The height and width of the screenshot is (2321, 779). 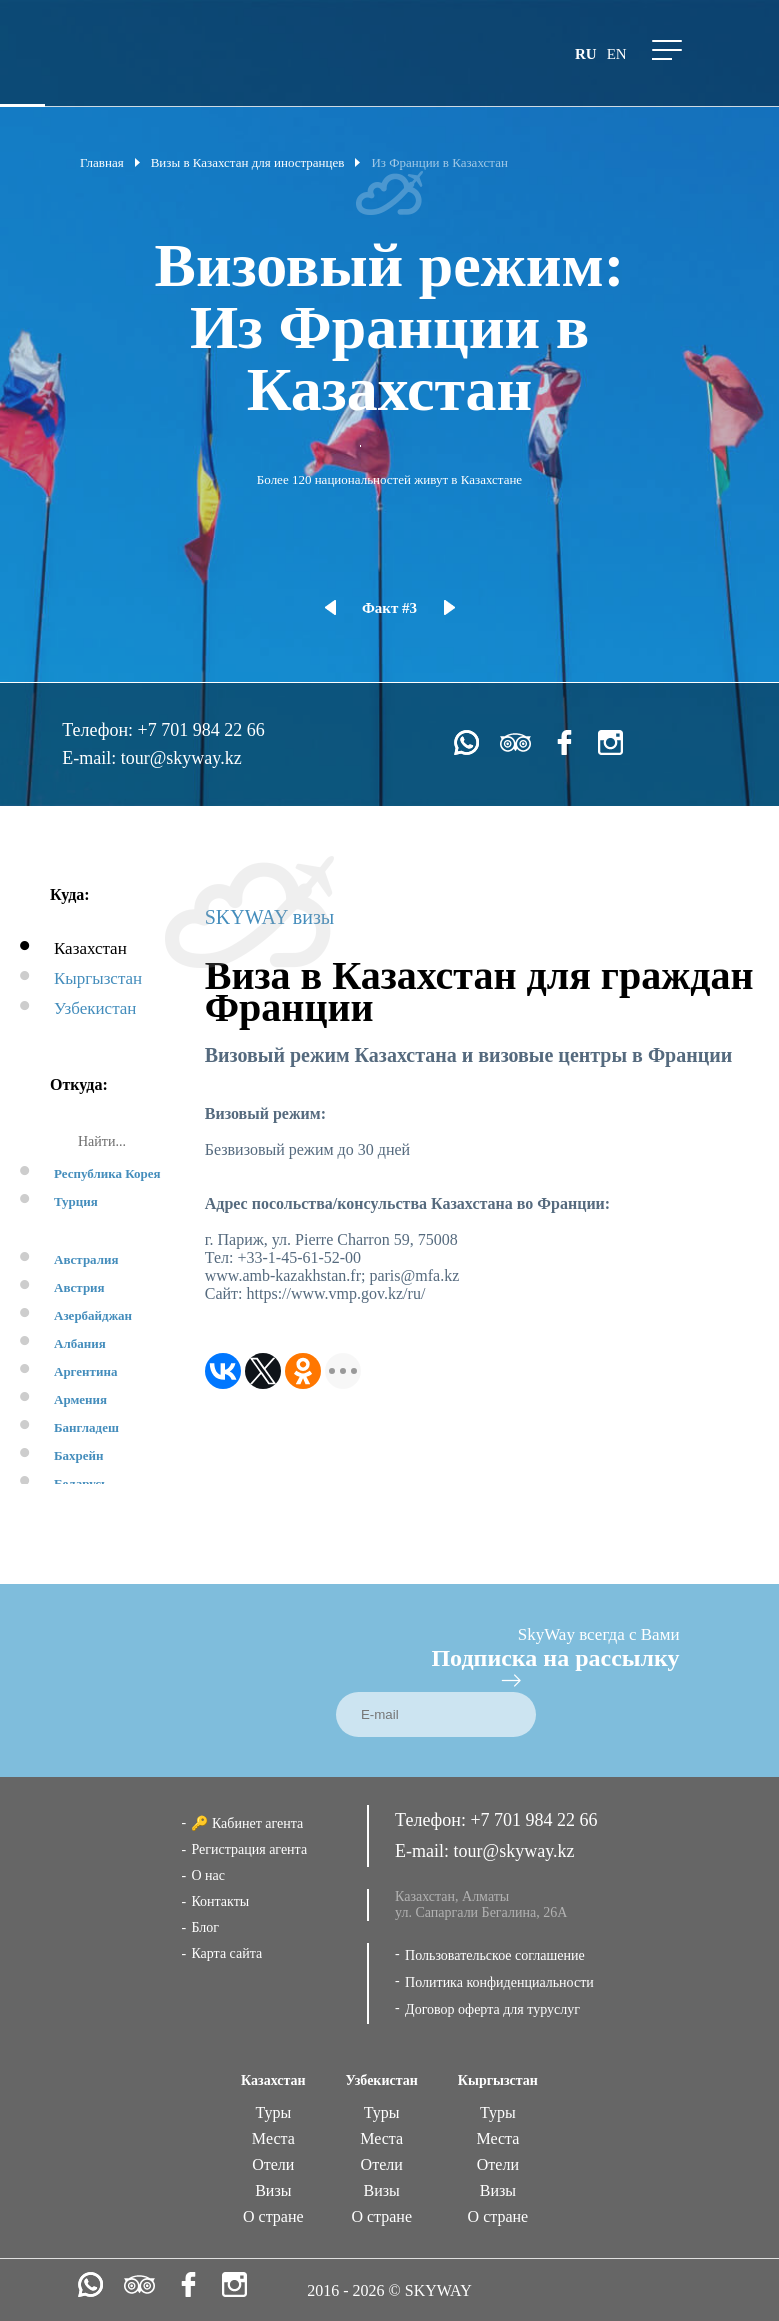 What do you see at coordinates (273, 2138) in the screenshot?
I see `Места` at bounding box center [273, 2138].